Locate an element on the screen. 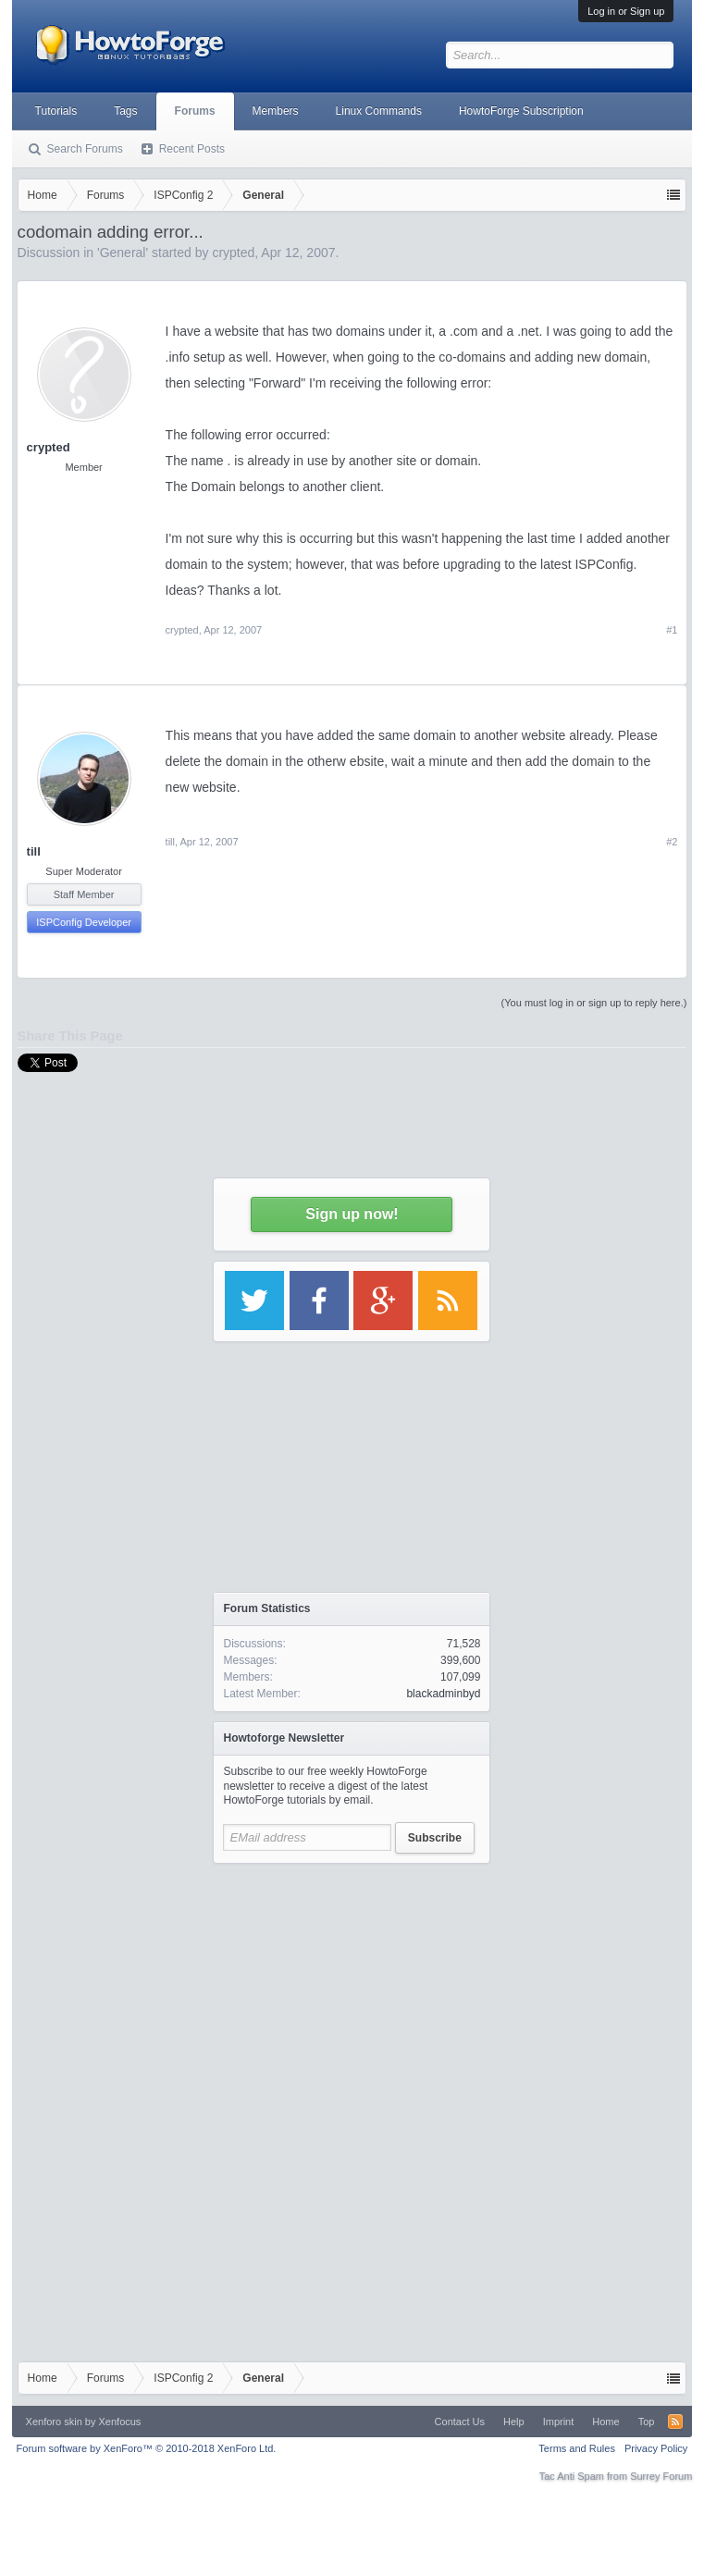 The width and height of the screenshot is (704, 2576). Forum software by XenForo™ is located at coordinates (147, 2448).